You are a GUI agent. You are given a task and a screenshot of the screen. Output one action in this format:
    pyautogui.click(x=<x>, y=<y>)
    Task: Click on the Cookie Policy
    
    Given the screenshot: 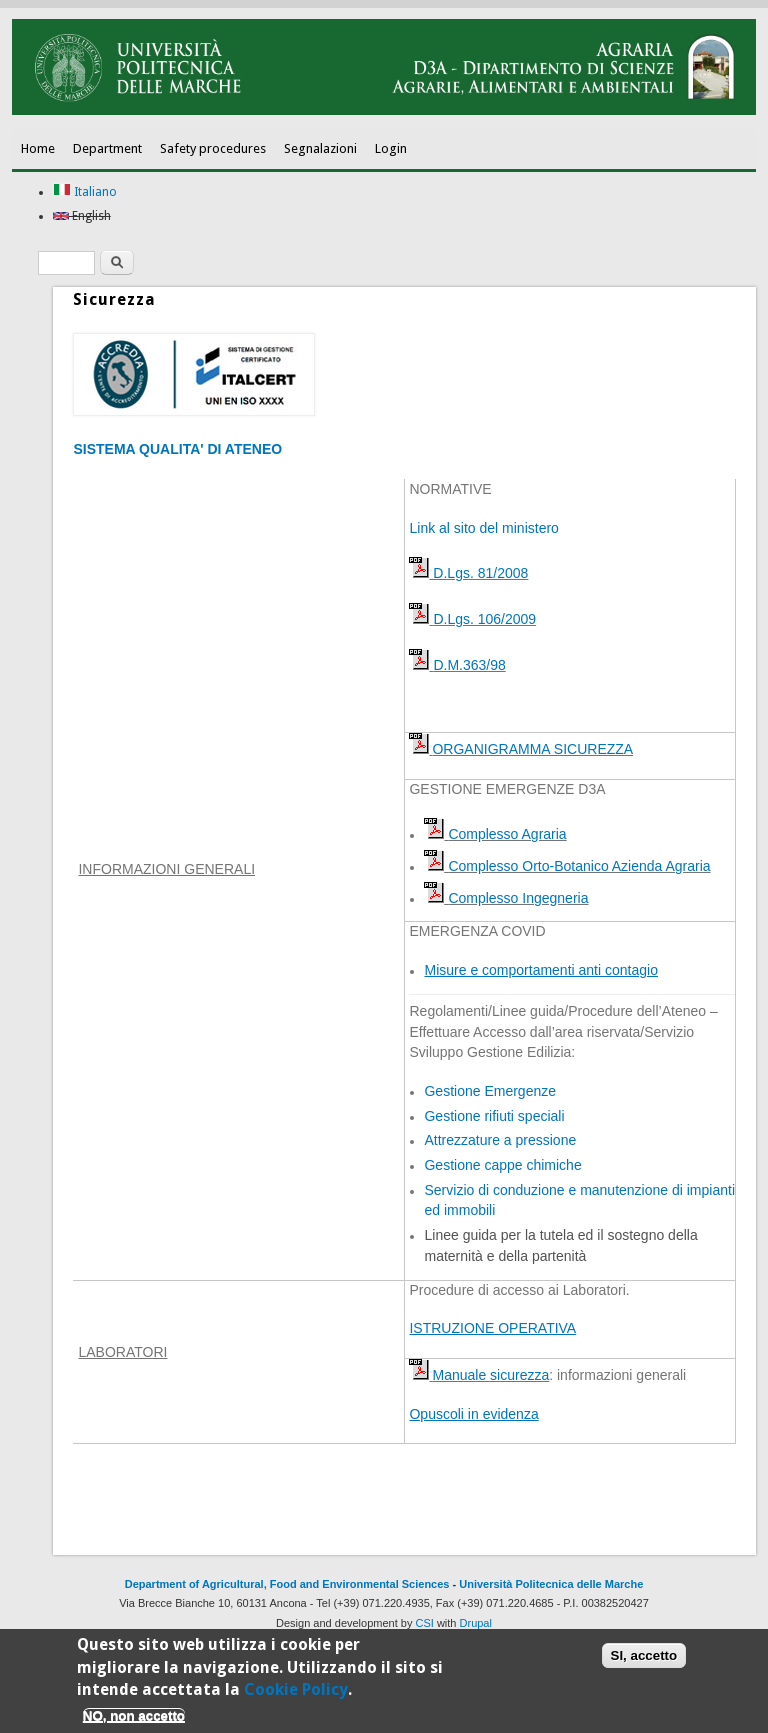 What is the action you would take?
    pyautogui.click(x=296, y=1693)
    